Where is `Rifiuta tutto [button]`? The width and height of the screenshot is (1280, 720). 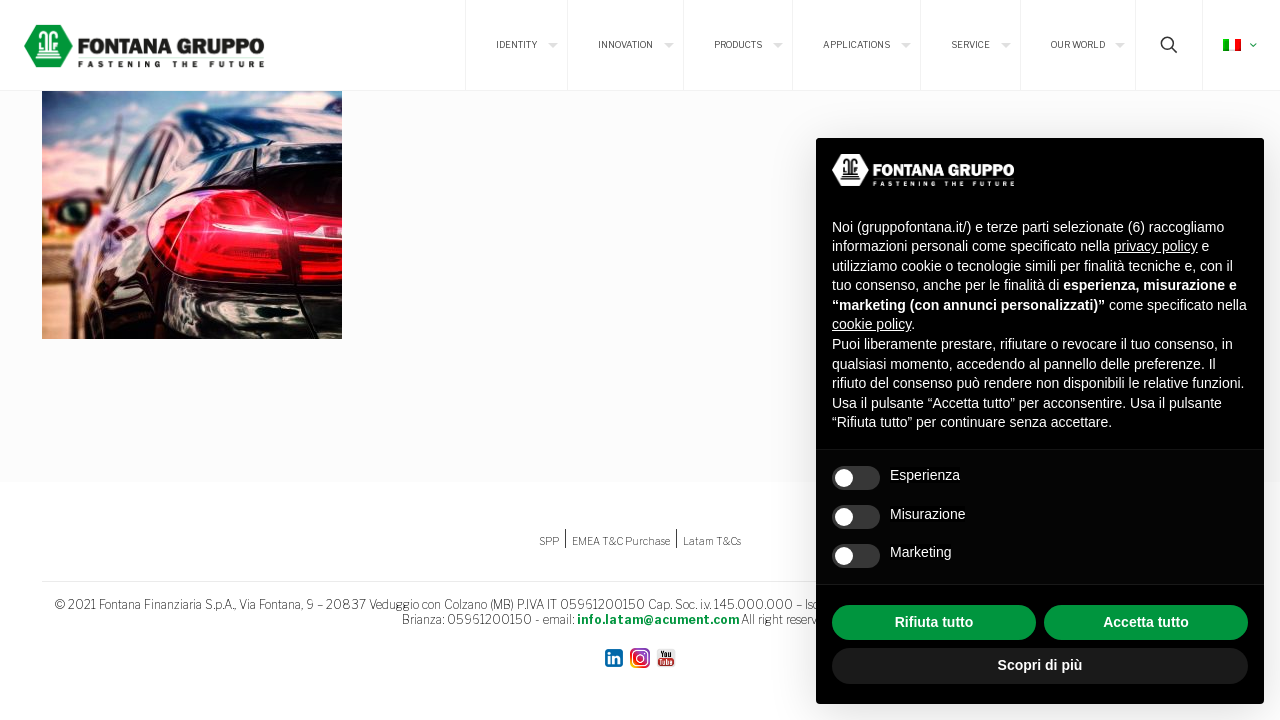 Rifiuta tutto [button] is located at coordinates (934, 622).